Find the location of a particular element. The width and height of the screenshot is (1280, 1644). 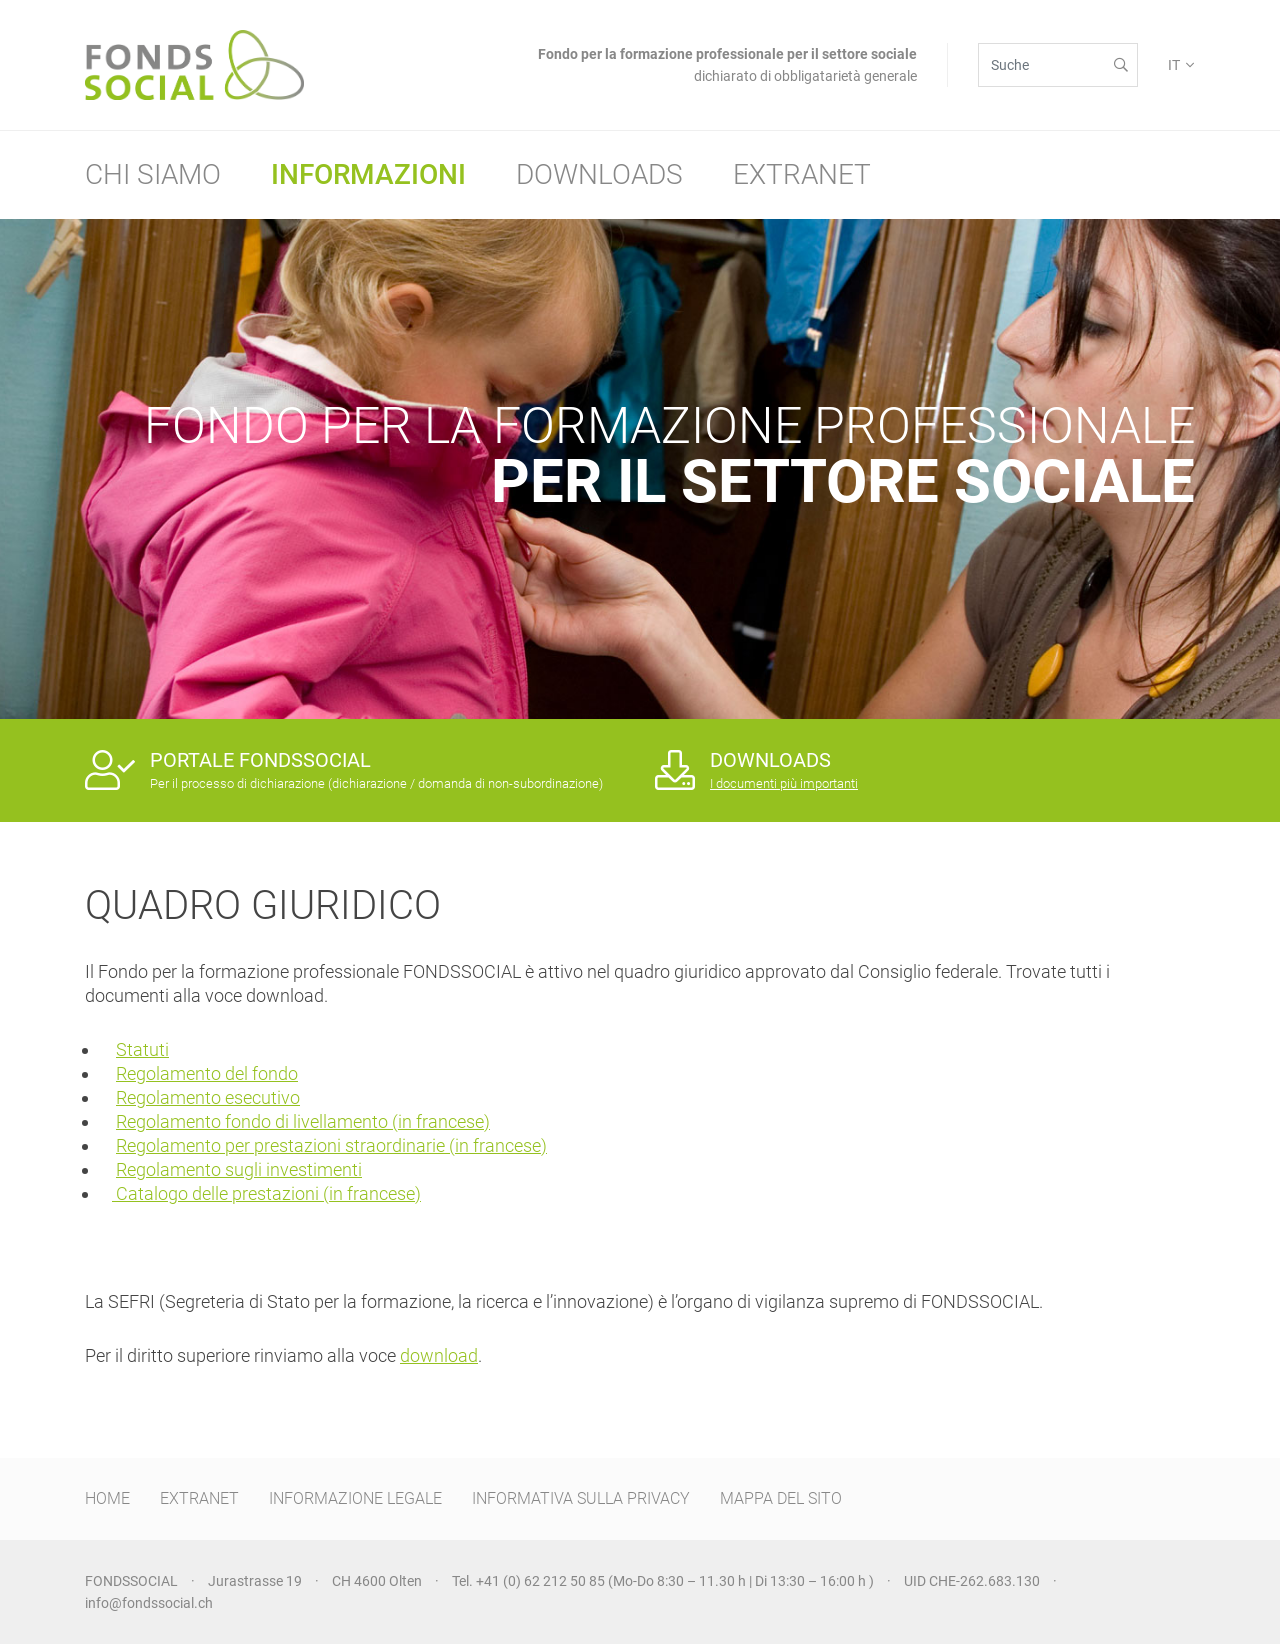

Regolamento sugli investimenti is located at coordinates (239, 1169).